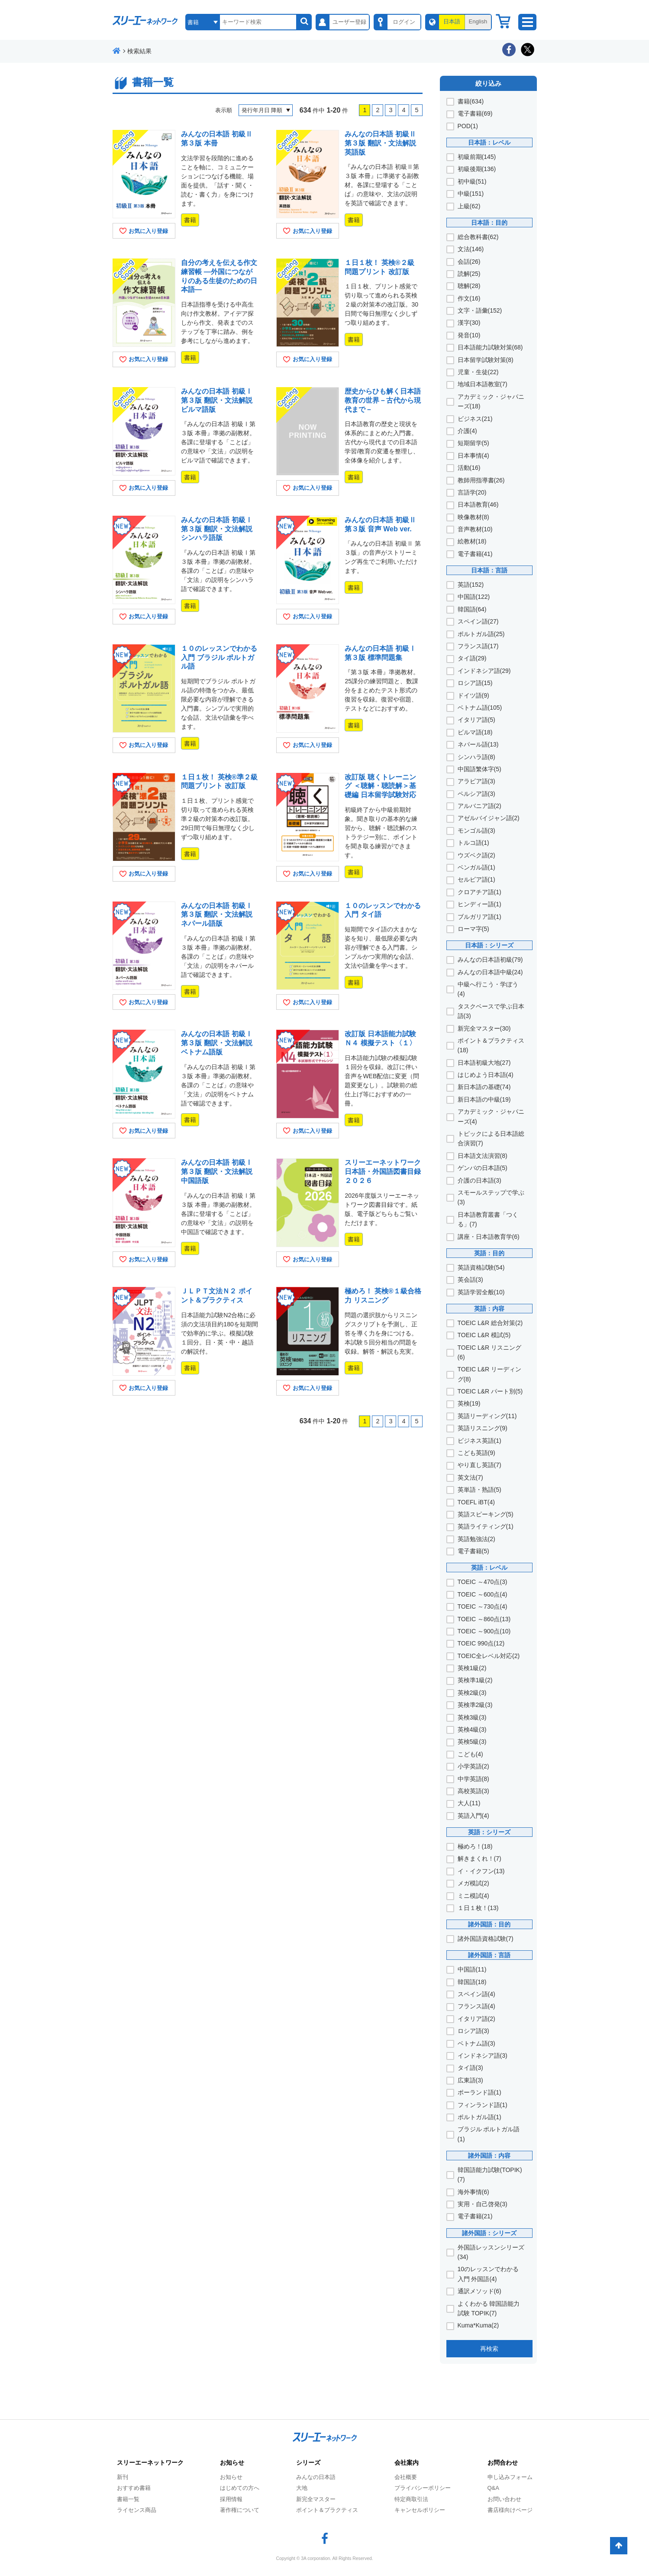 This screenshot has width=649, height=2576. I want to click on 広東語(3), so click(470, 2080).